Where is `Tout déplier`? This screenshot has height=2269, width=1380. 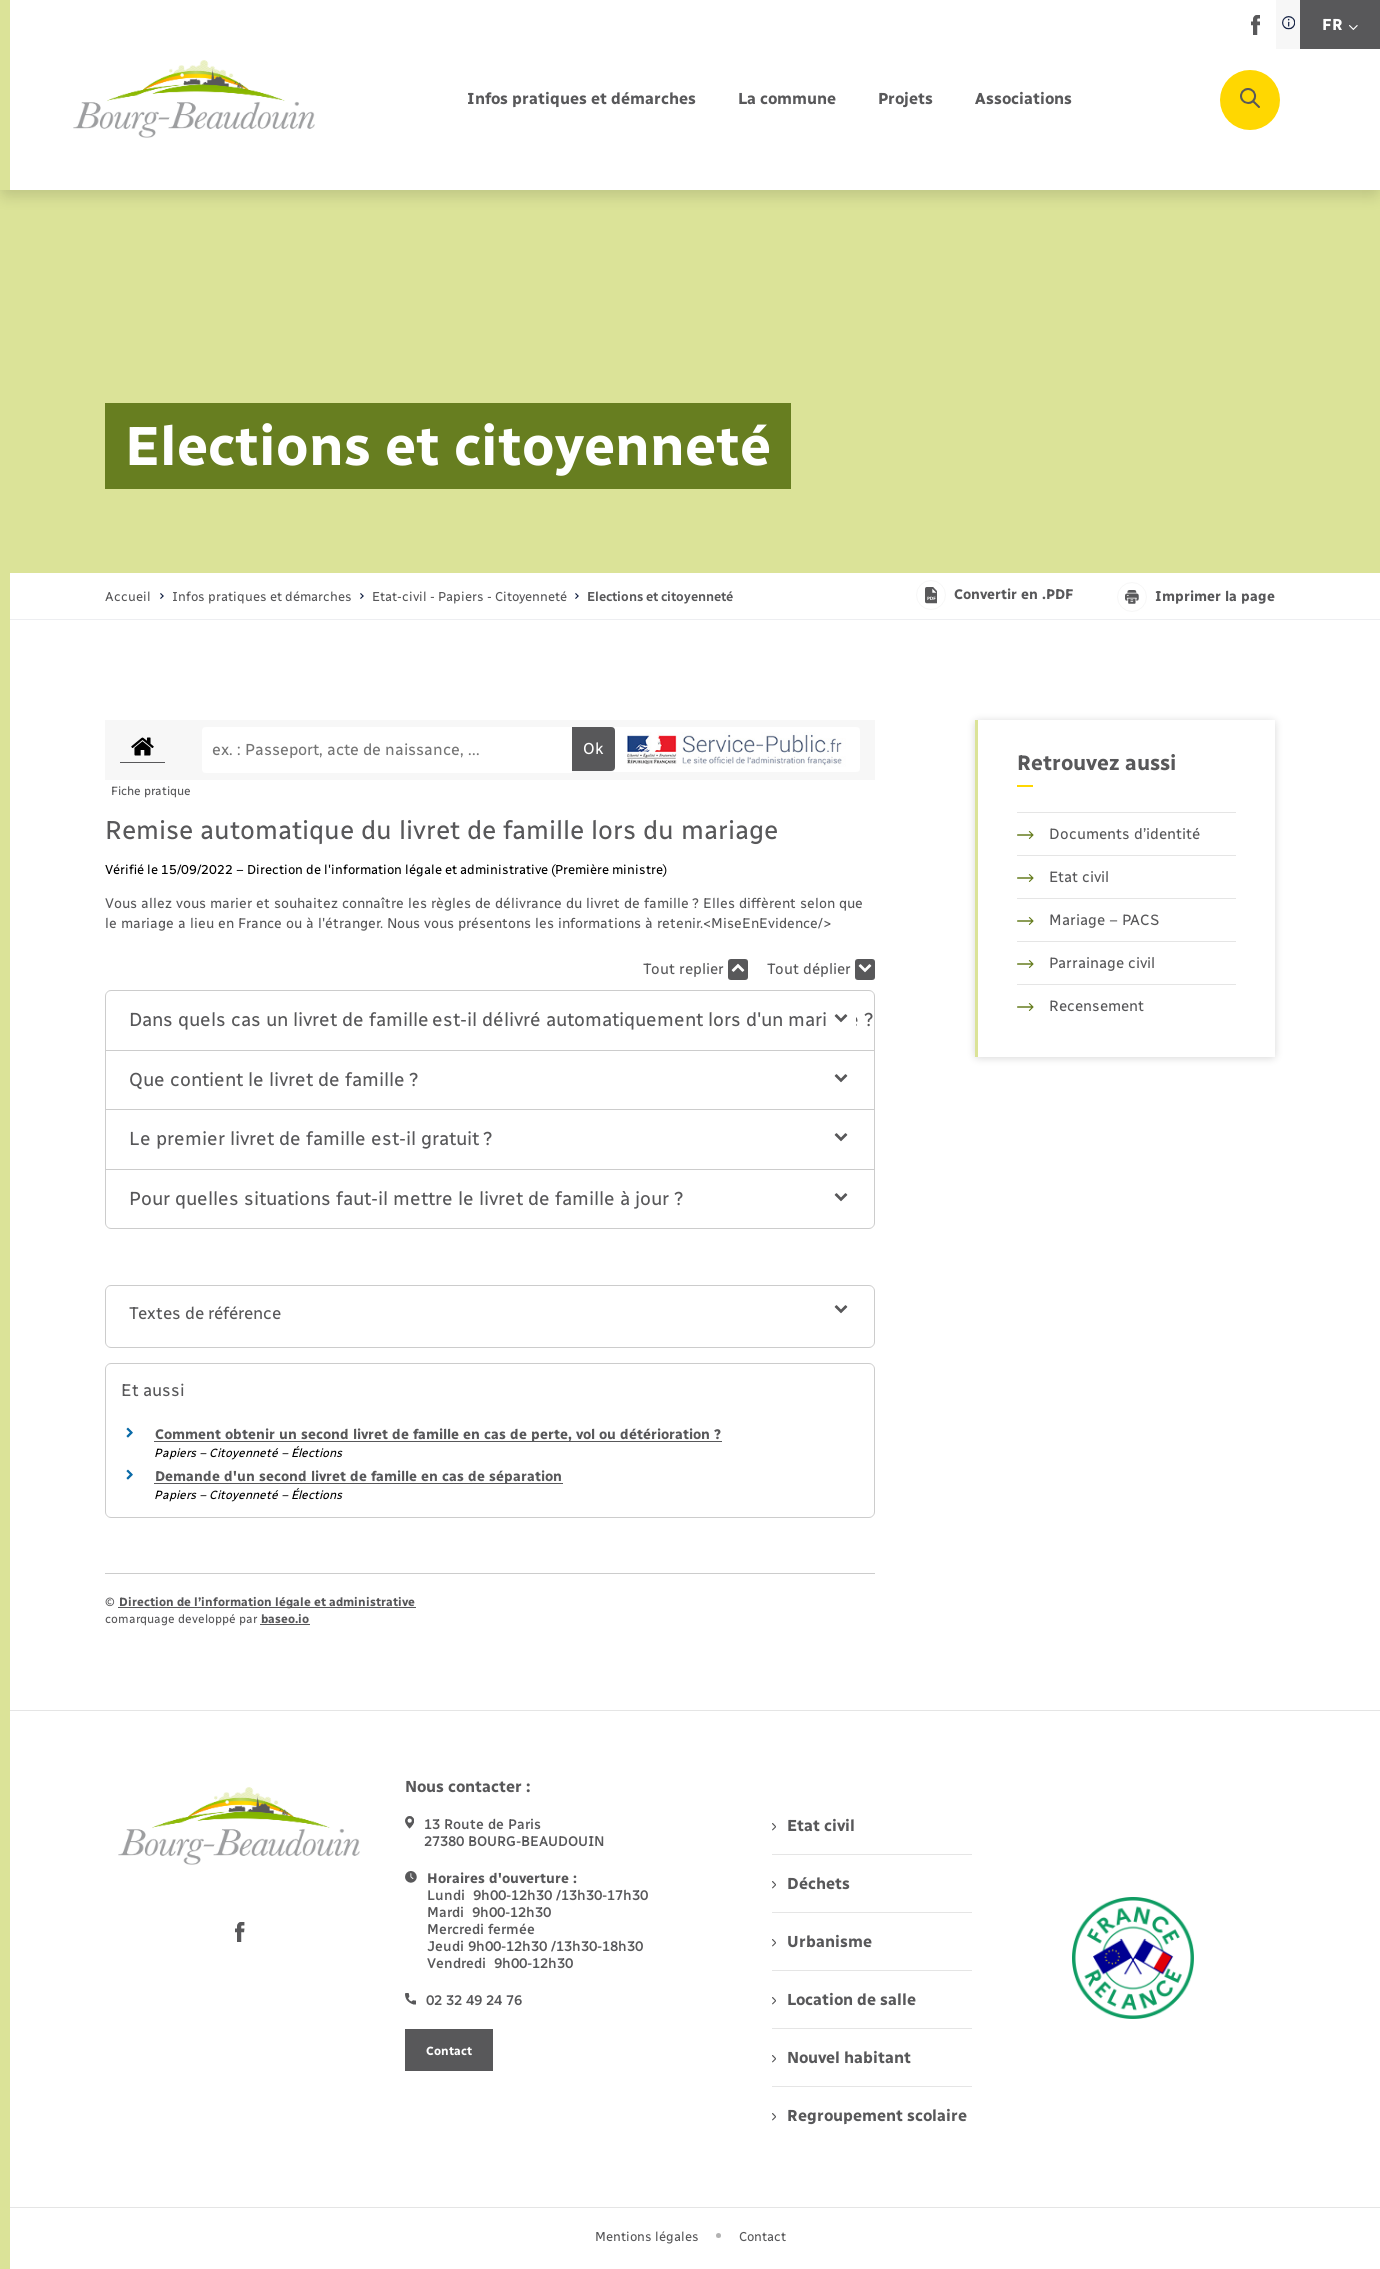
Tout déplier is located at coordinates (821, 969).